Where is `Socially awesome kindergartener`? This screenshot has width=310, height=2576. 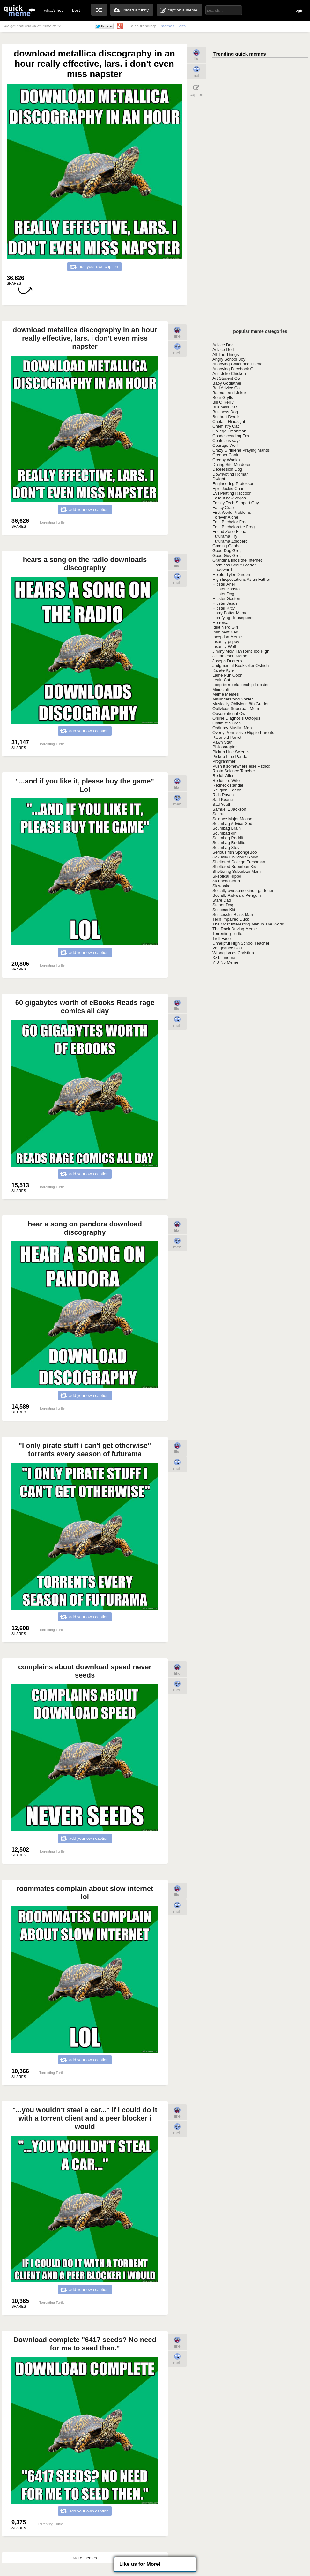
Socially awesome kindergartener is located at coordinates (242, 890).